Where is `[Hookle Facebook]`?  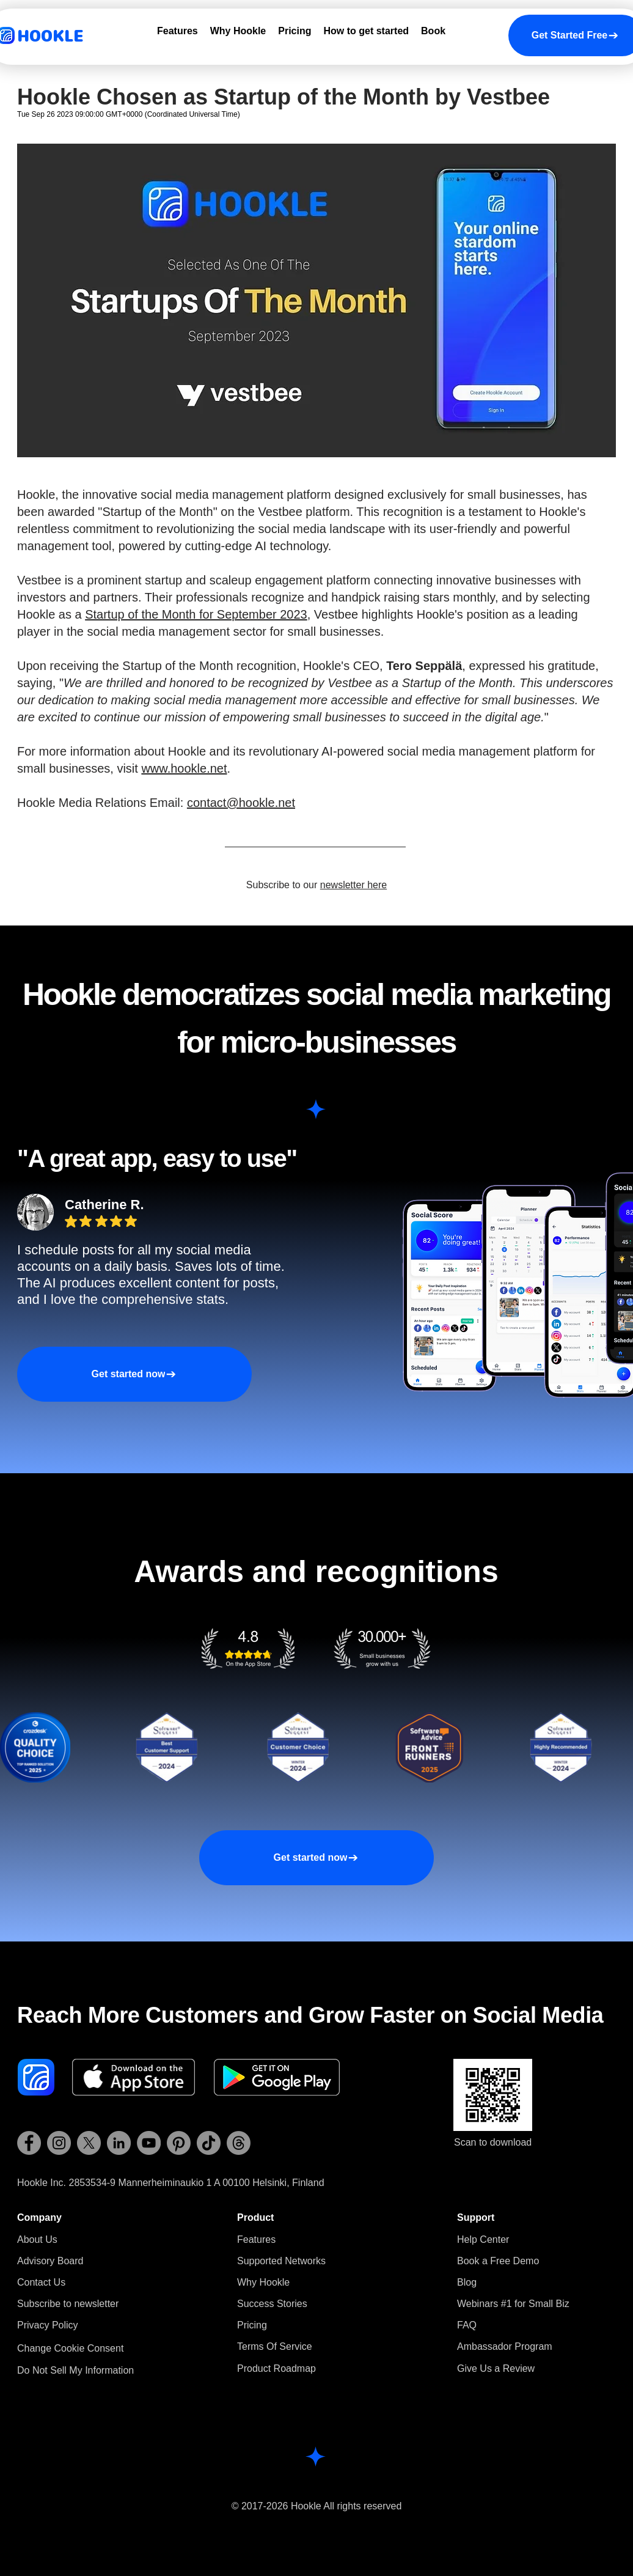 [Hookle Facebook] is located at coordinates (29, 2143).